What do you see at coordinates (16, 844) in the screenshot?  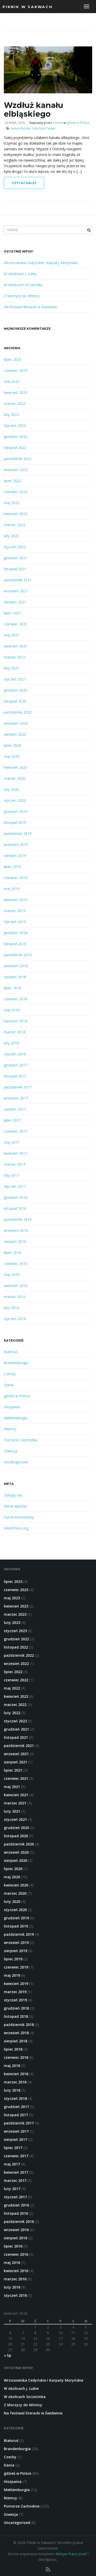 I see `wrzesień 2019` at bounding box center [16, 844].